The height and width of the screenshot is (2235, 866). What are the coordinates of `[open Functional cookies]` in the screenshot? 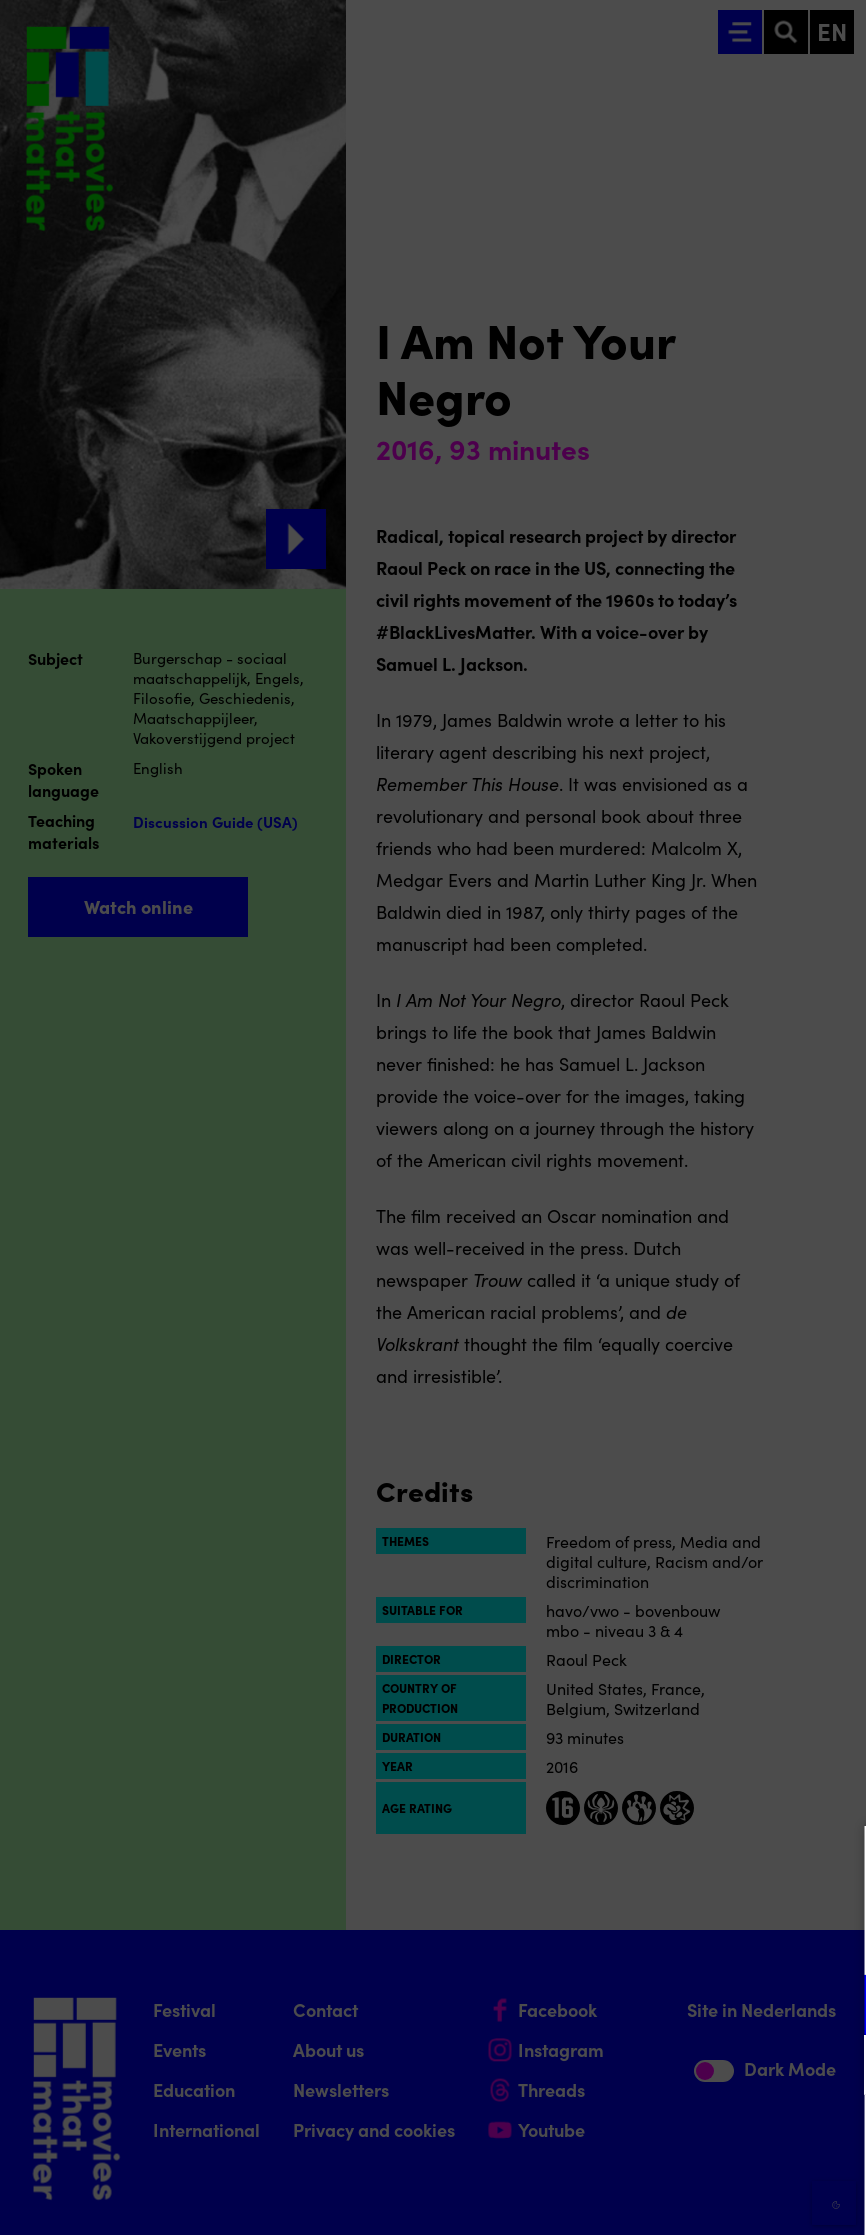 It's located at (834, 2007).